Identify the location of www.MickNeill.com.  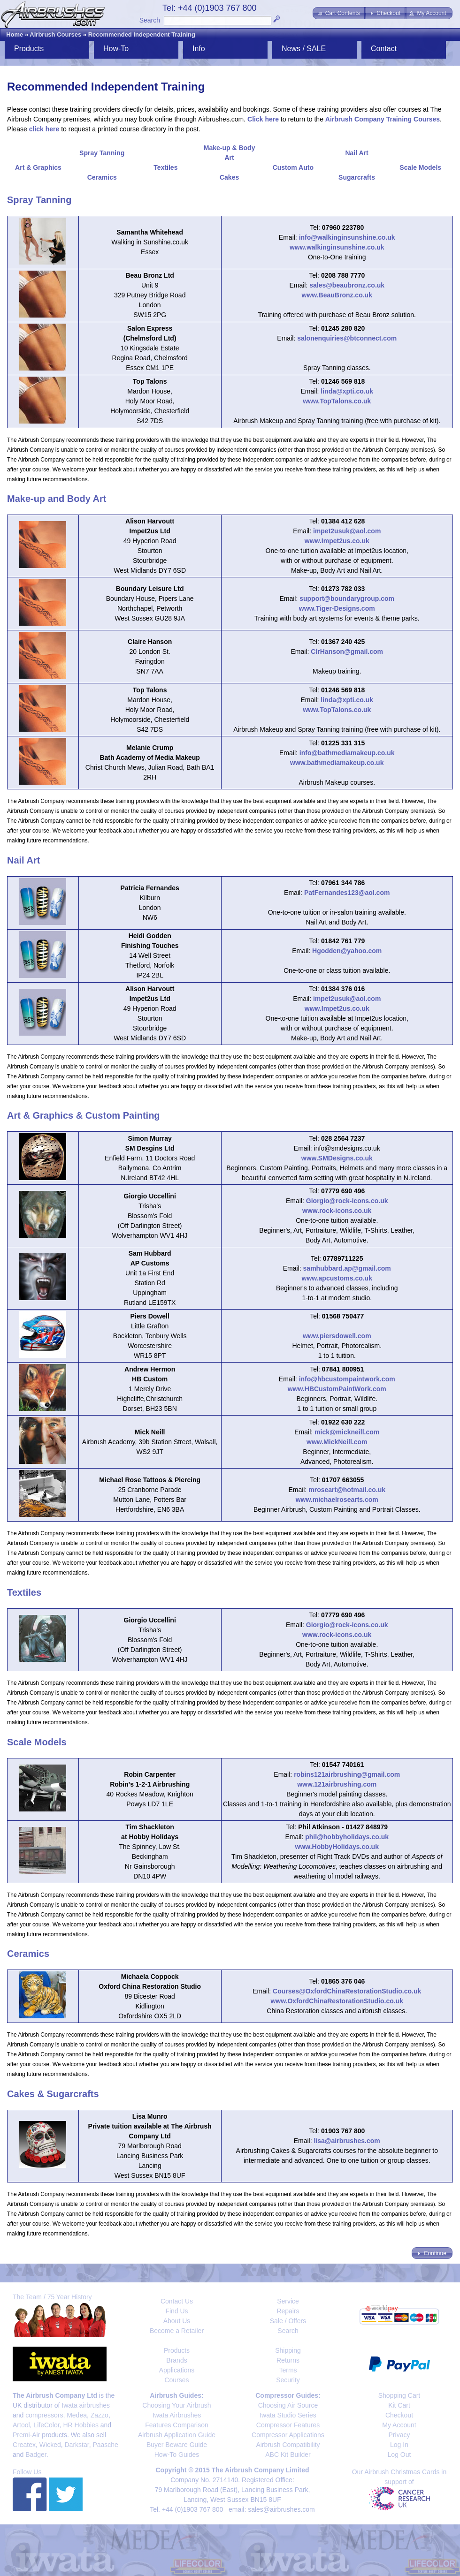
(337, 1442).